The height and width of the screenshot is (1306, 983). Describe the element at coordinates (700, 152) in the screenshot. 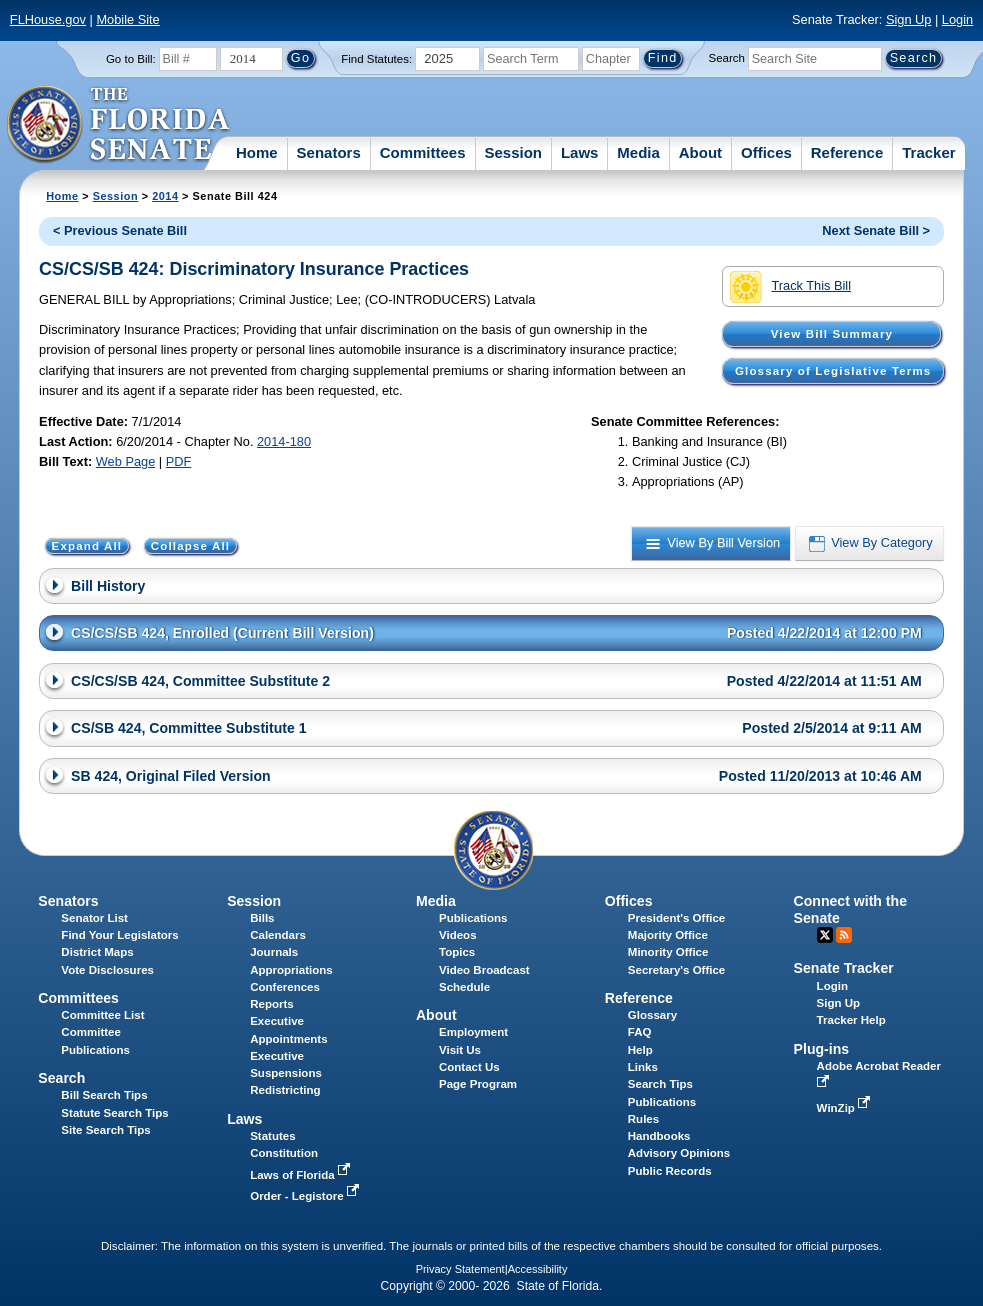

I see `About` at that location.